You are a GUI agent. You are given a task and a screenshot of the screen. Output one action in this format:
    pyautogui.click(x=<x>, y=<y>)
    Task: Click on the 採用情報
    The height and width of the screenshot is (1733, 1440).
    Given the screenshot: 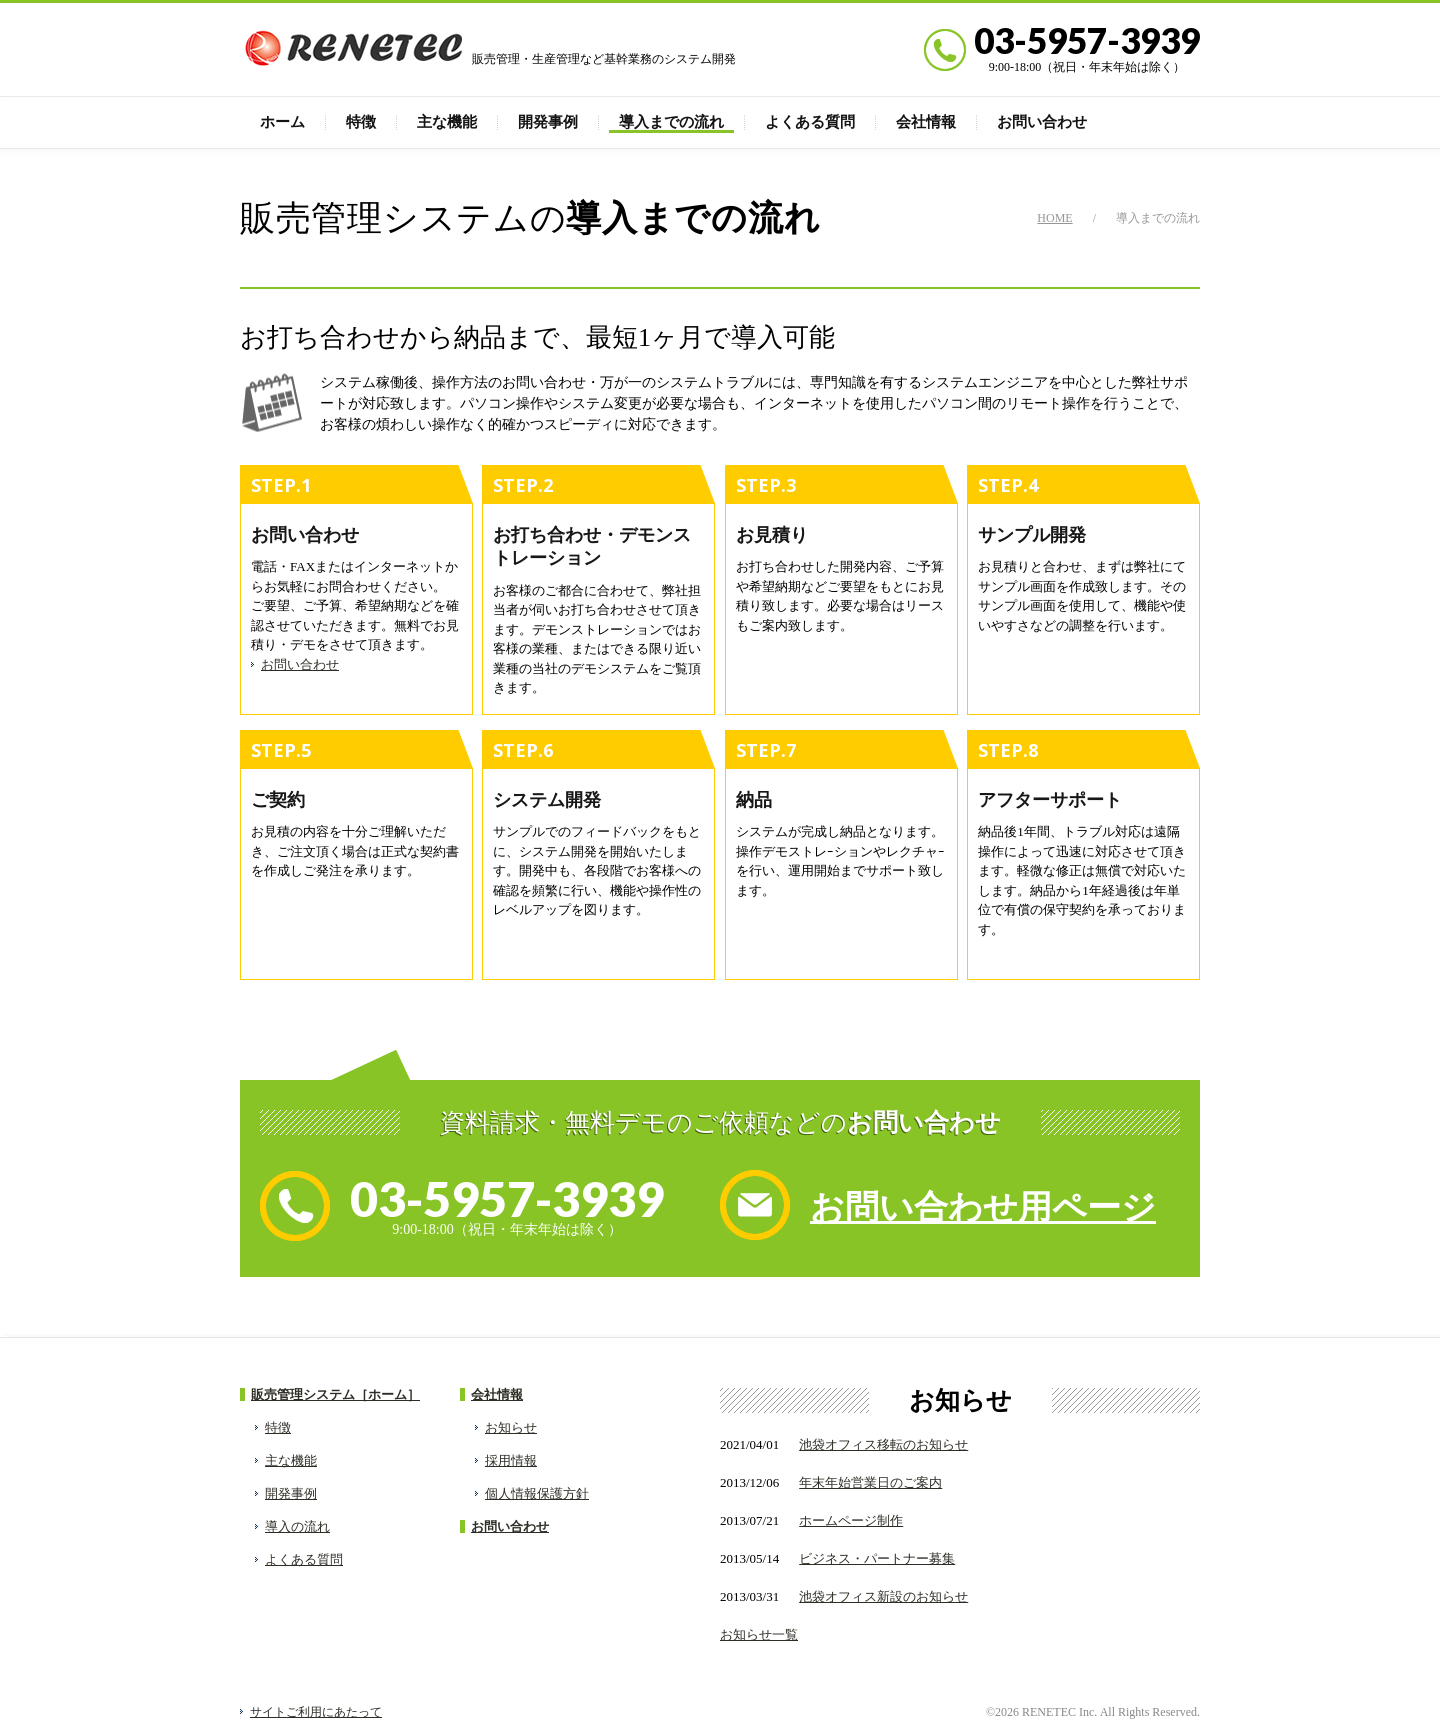 What is the action you would take?
    pyautogui.click(x=511, y=1460)
    